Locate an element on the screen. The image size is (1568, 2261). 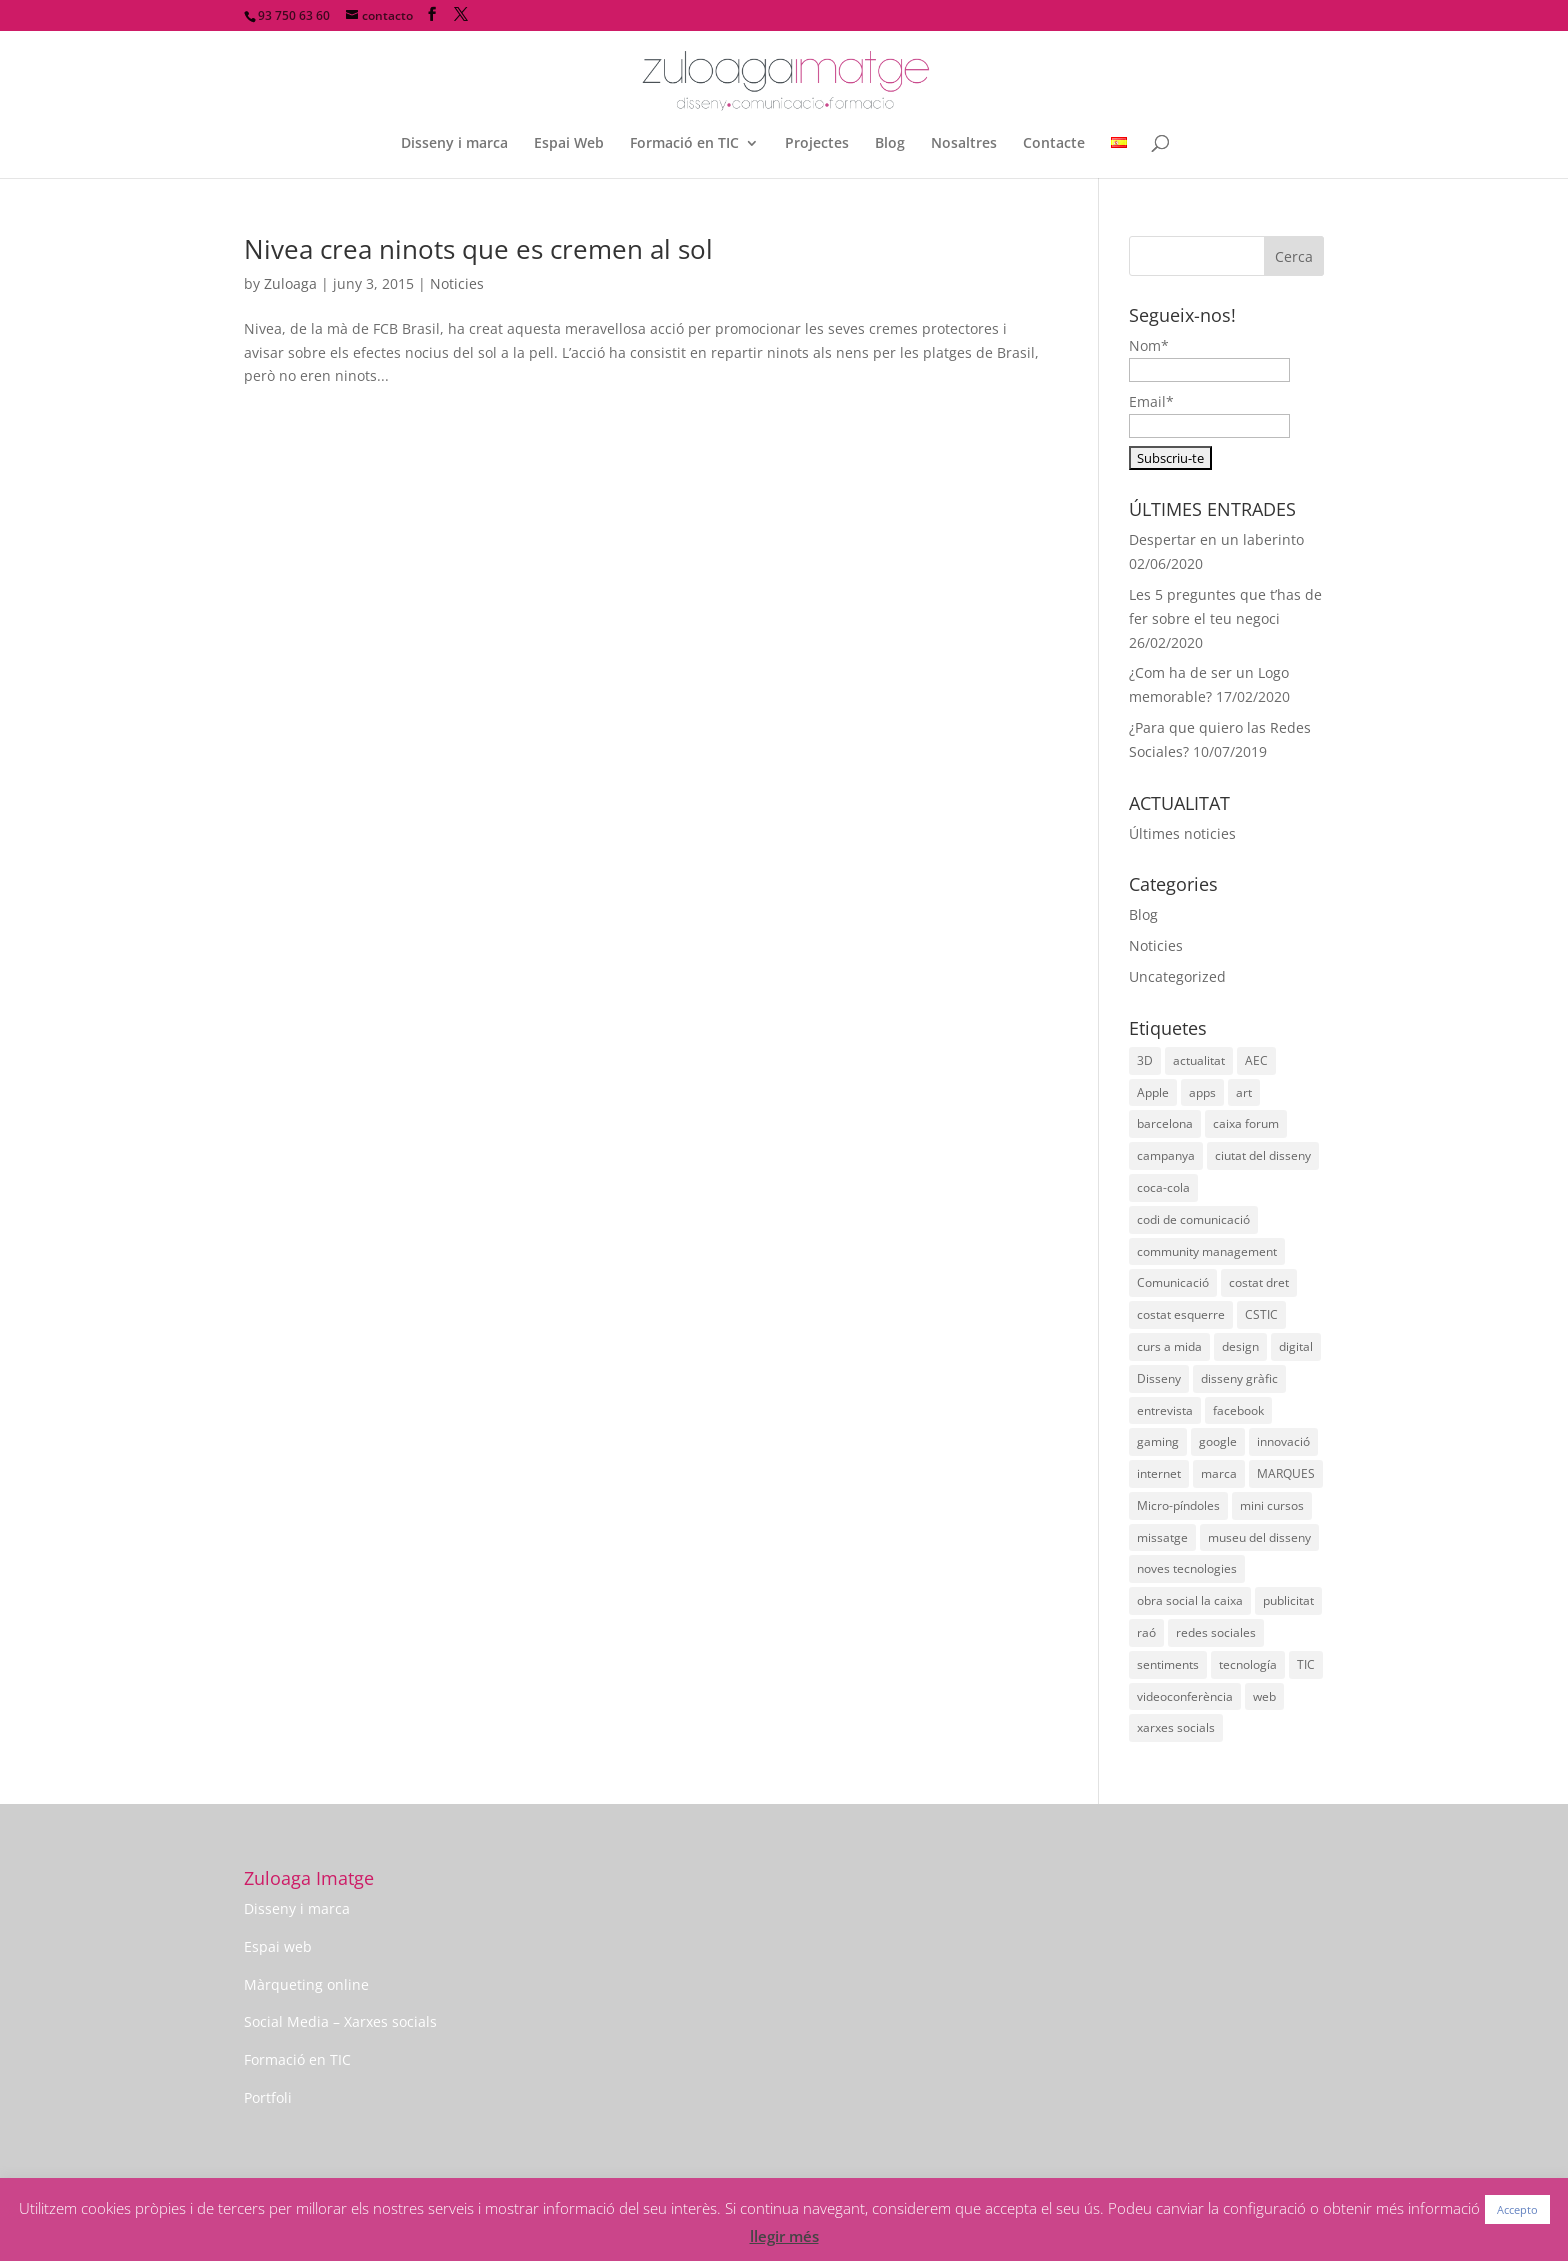
Disseny i marca is located at coordinates (454, 144).